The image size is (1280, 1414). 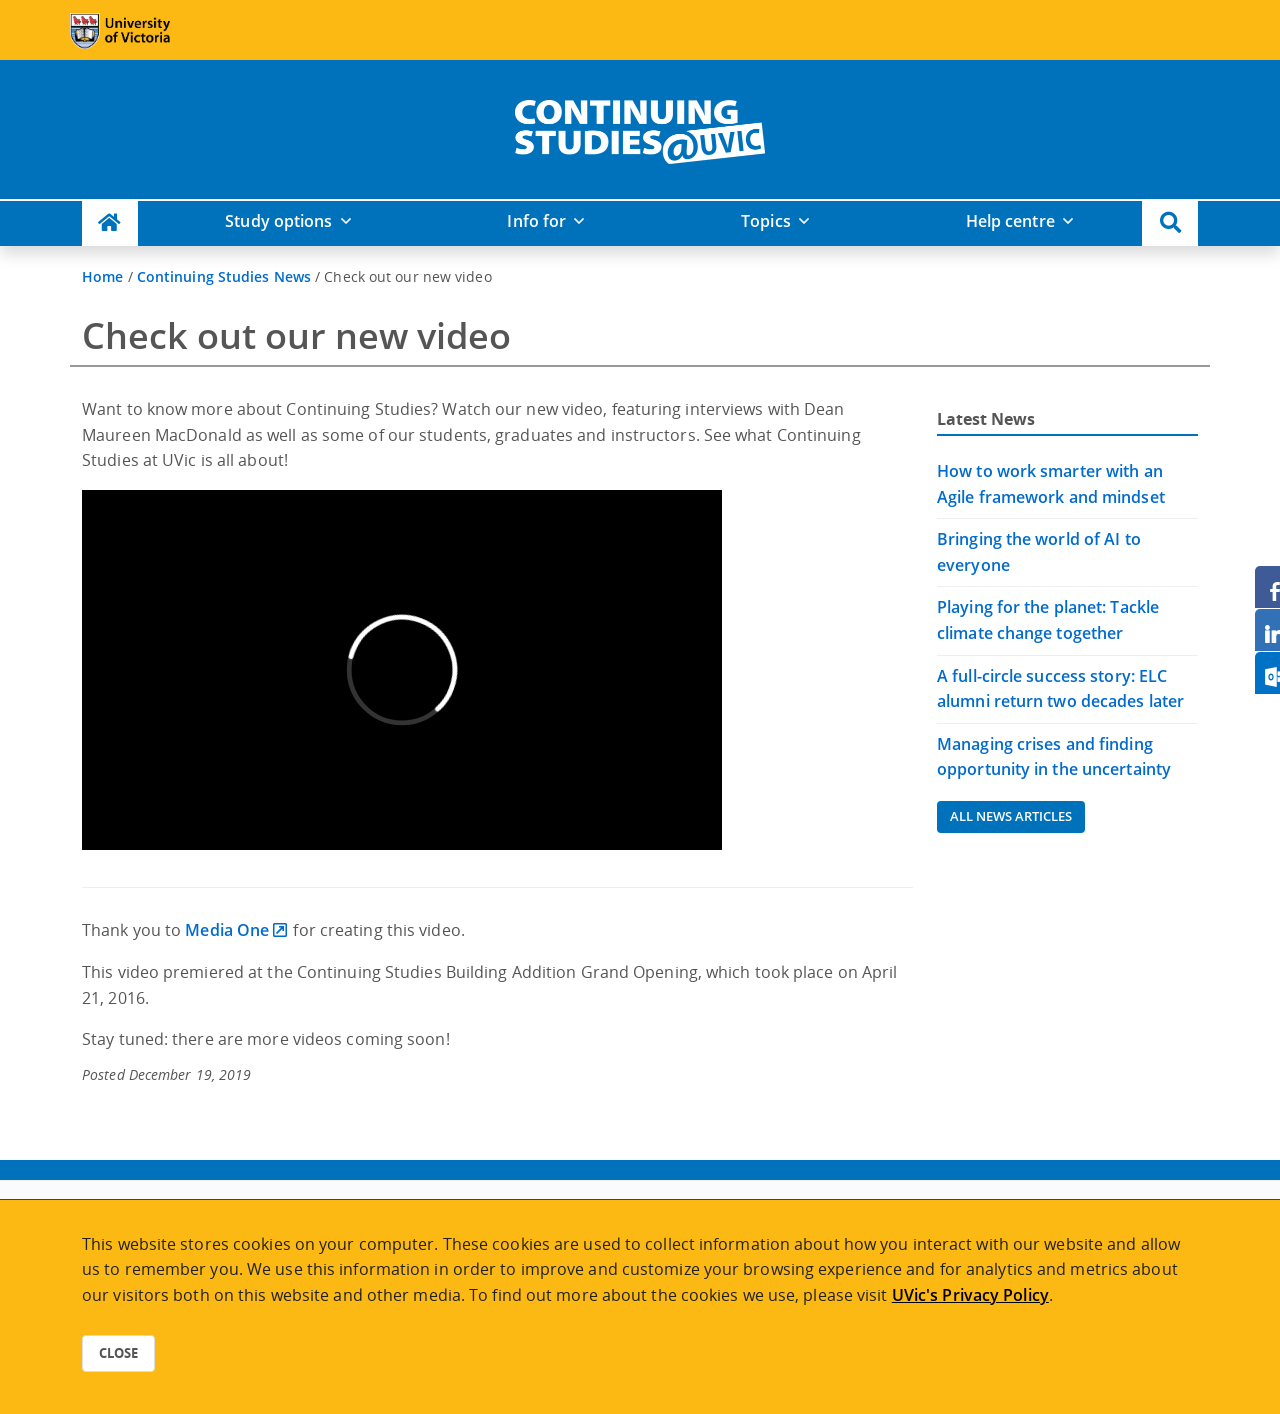 I want to click on Study options [button], so click(x=278, y=221).